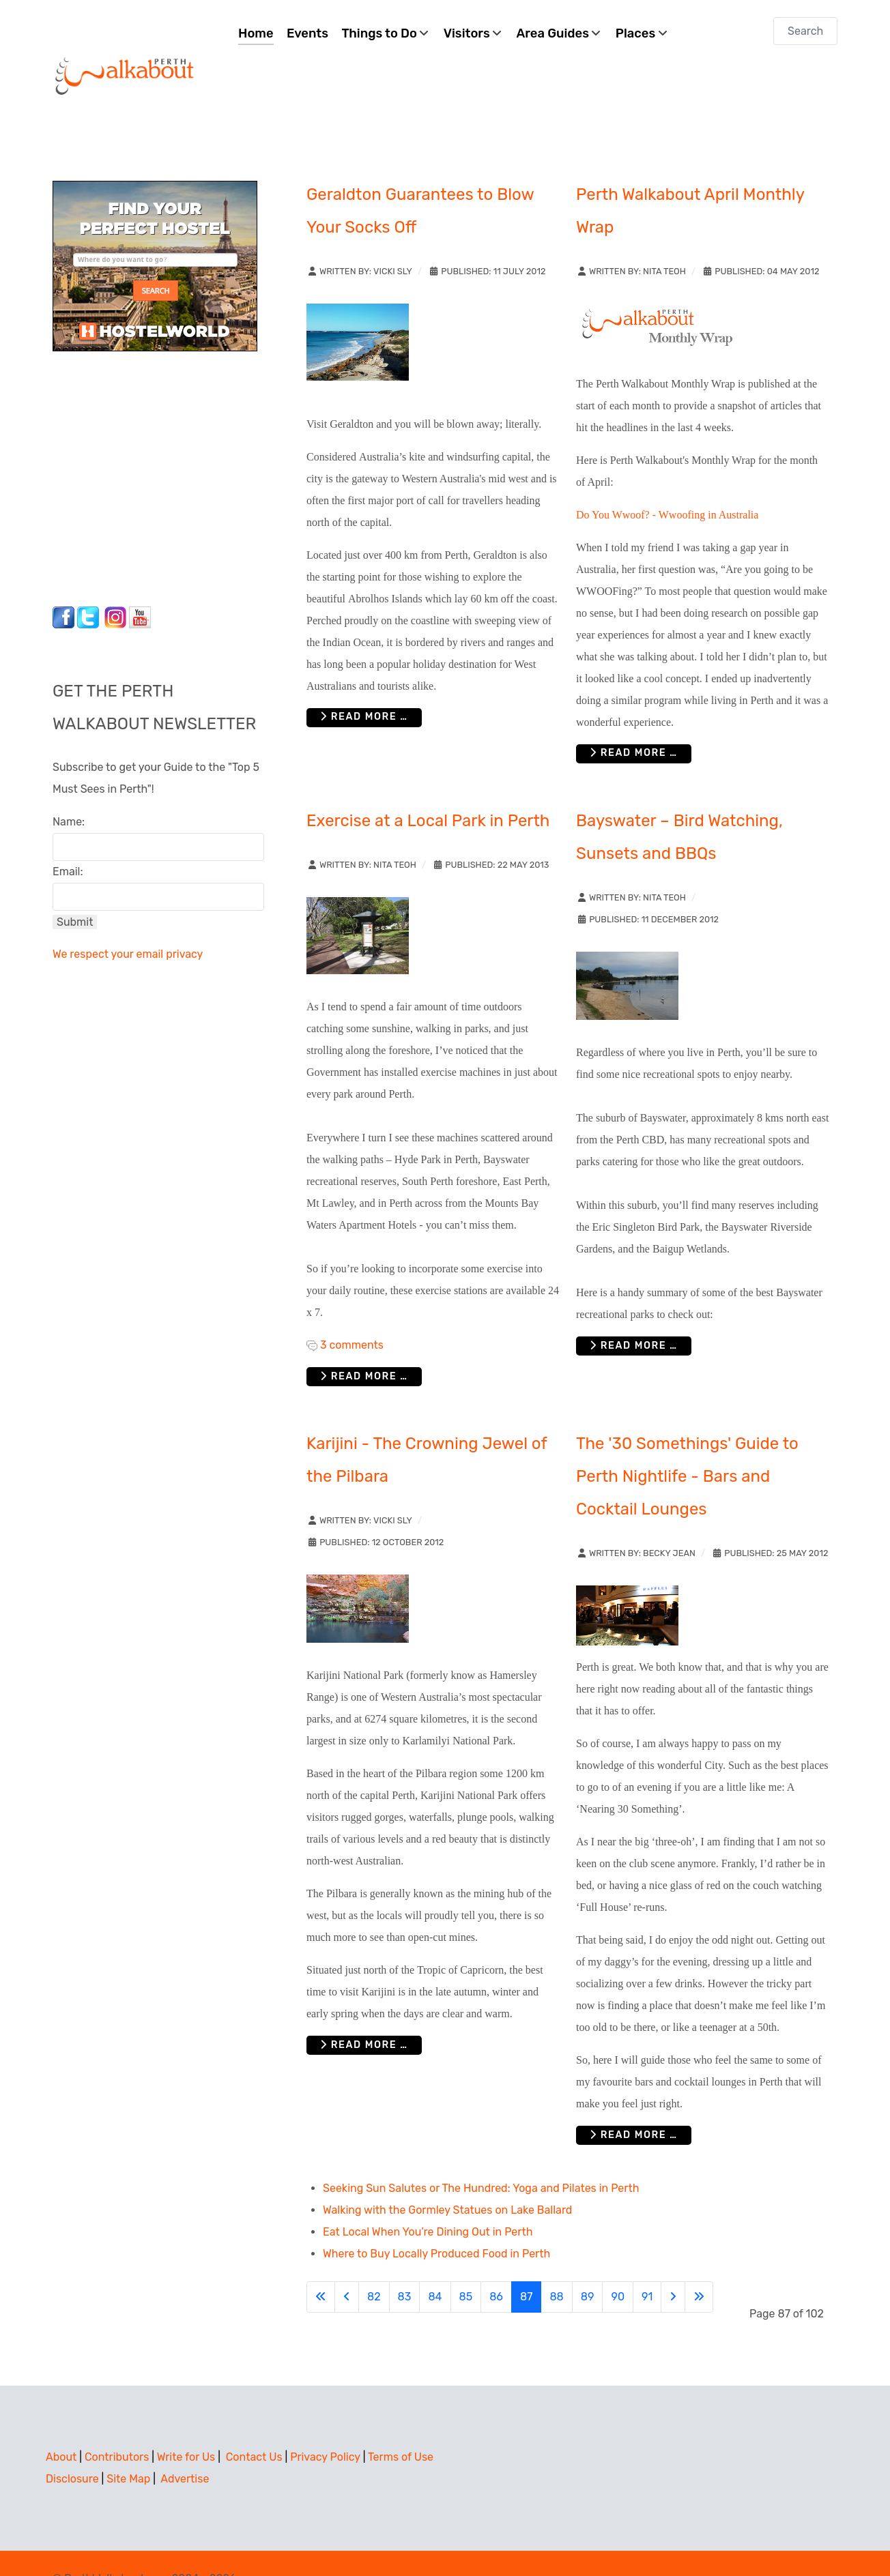 The width and height of the screenshot is (890, 2576). I want to click on 87 [Page 87], so click(526, 2265).